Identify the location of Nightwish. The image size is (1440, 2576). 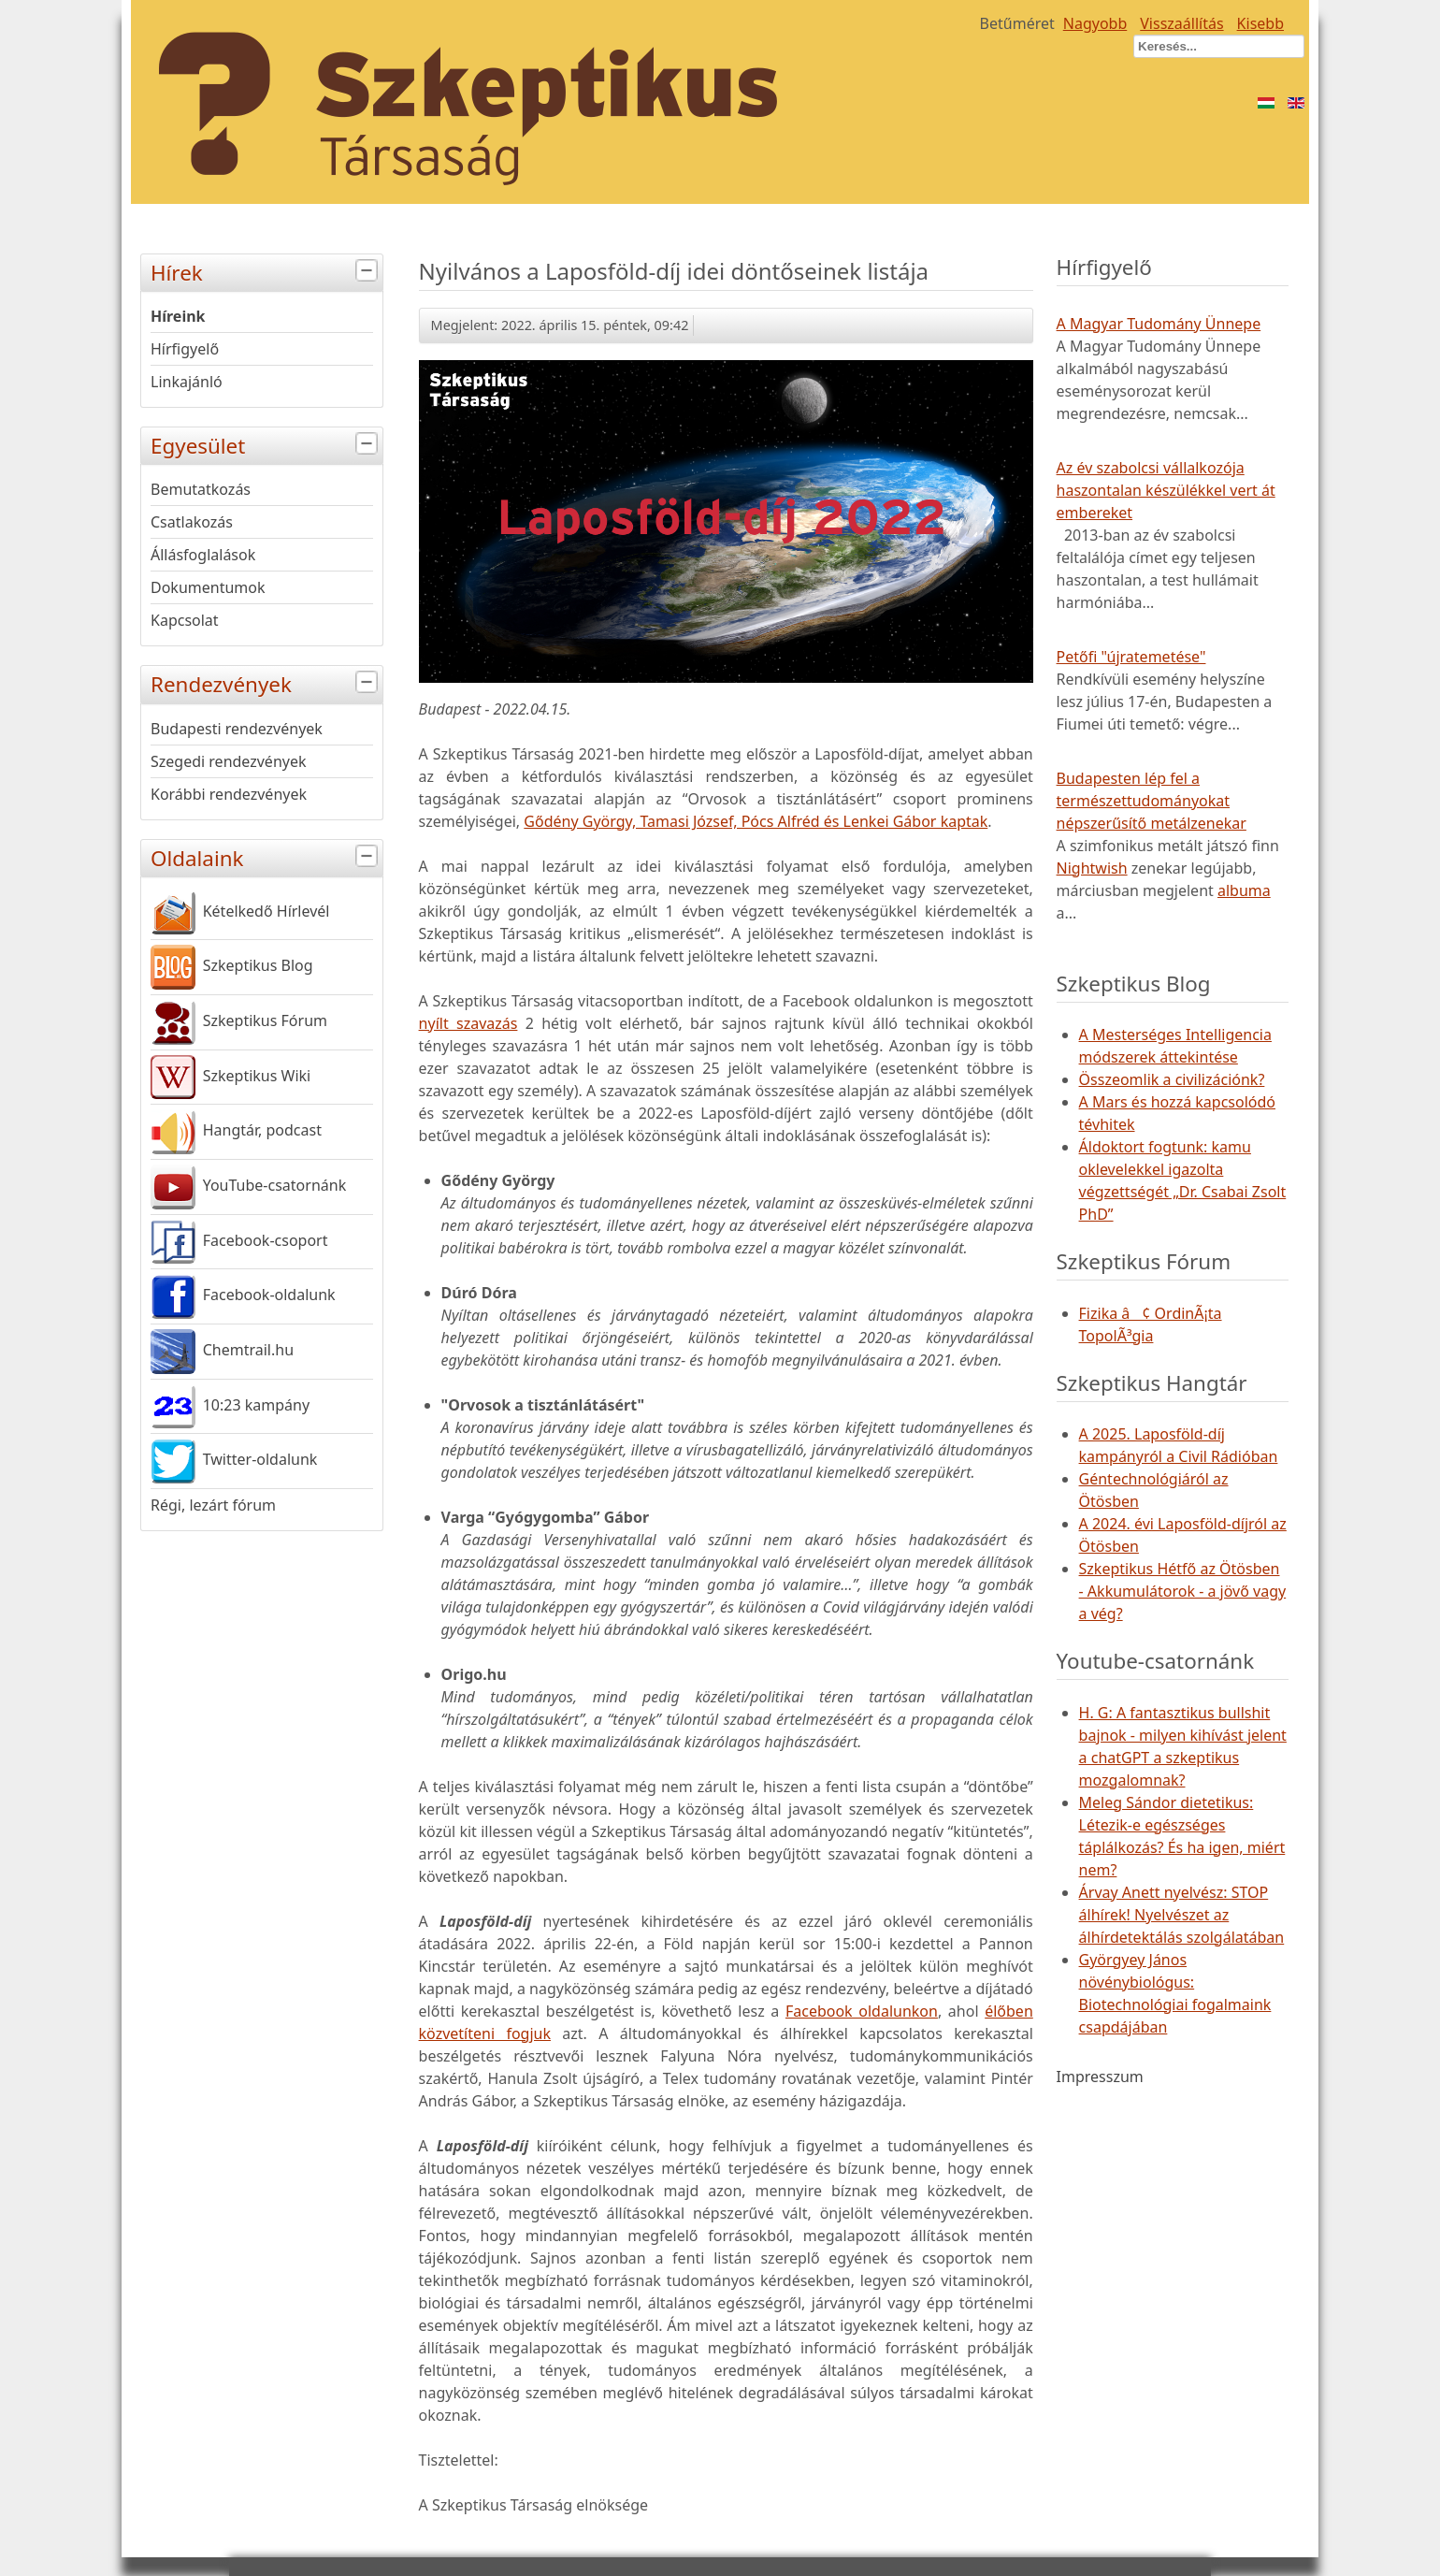
(1092, 868).